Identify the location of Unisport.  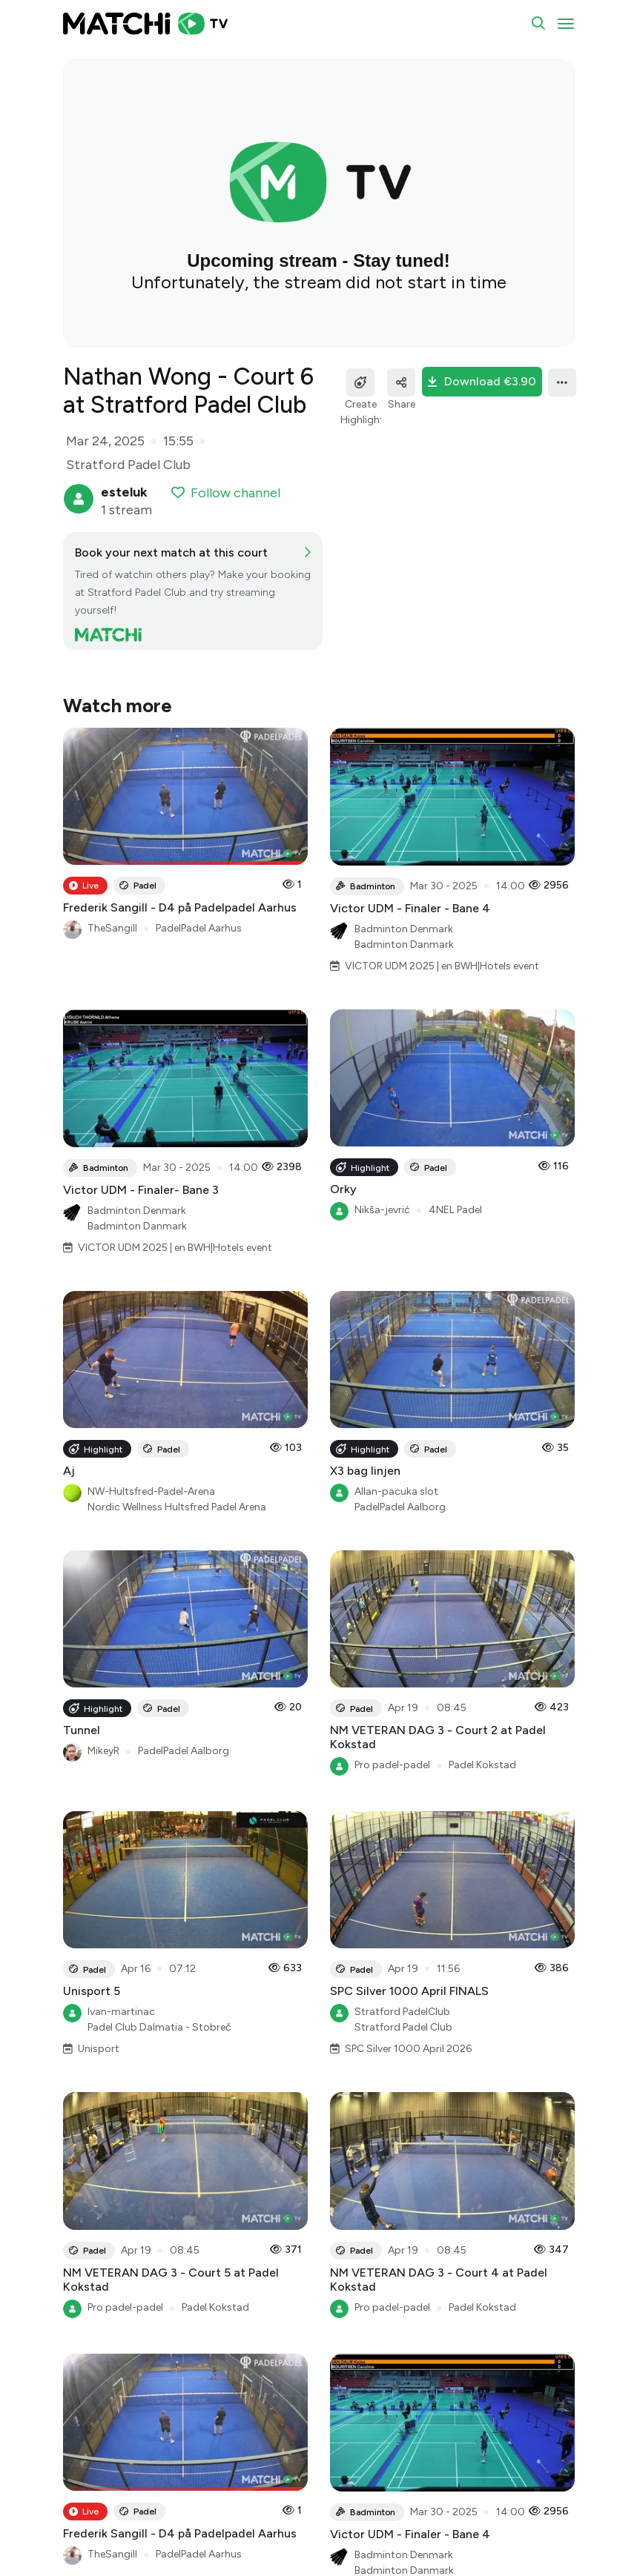
(98, 2048).